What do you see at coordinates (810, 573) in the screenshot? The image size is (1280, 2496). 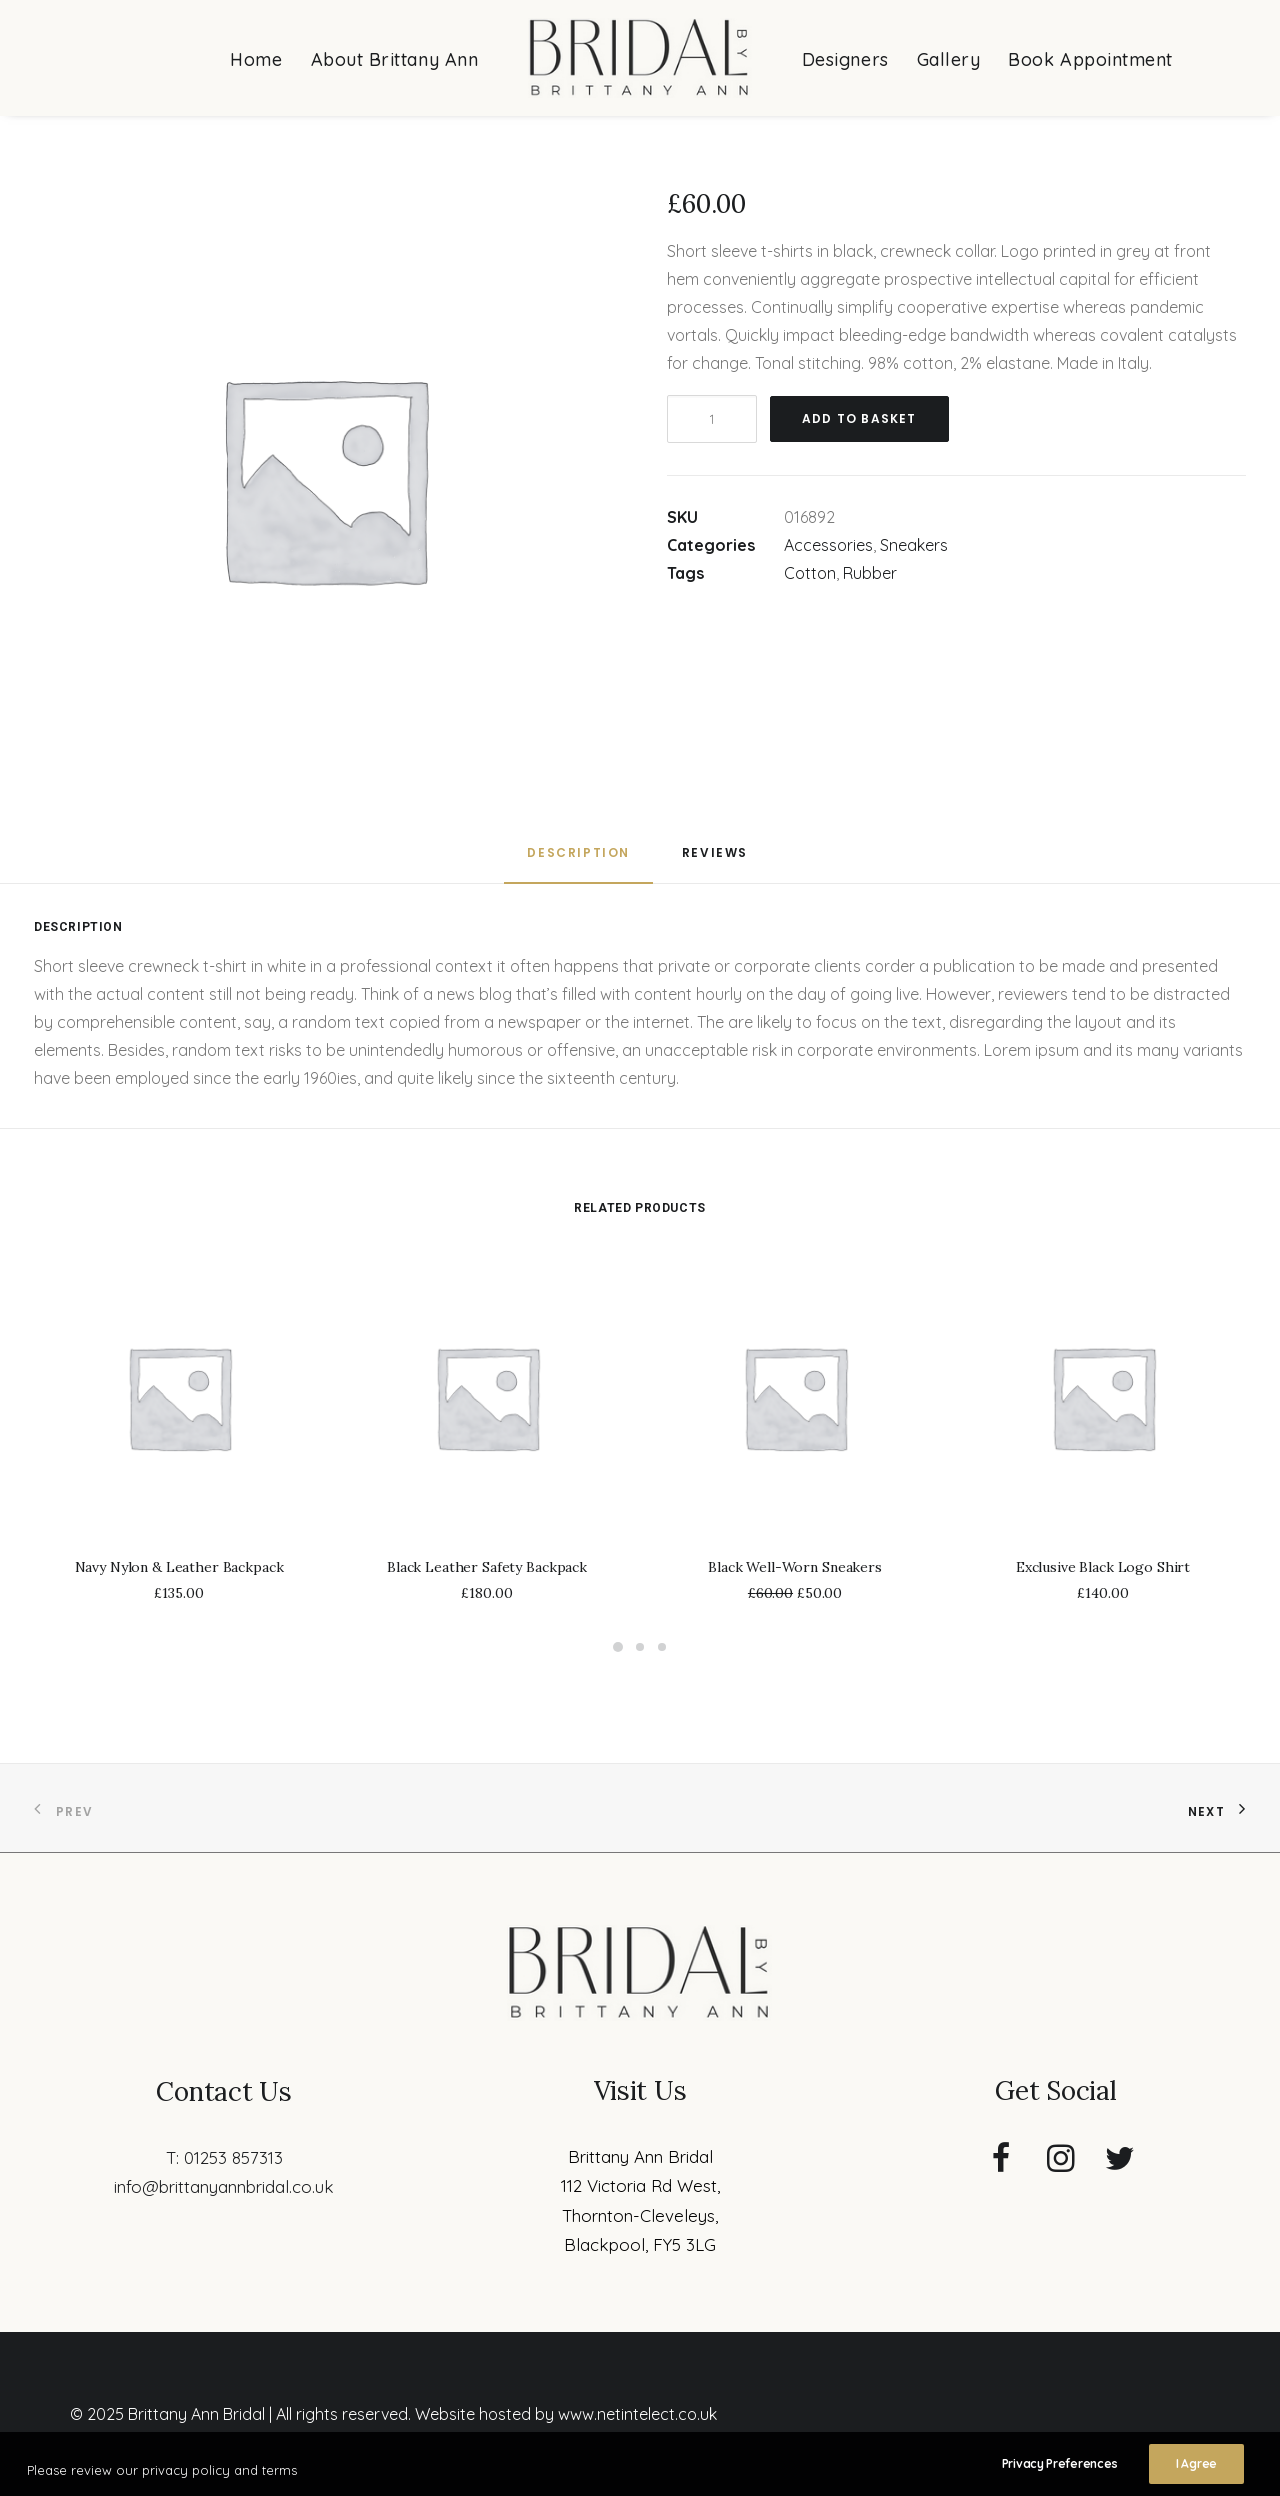 I see `Cotton` at bounding box center [810, 573].